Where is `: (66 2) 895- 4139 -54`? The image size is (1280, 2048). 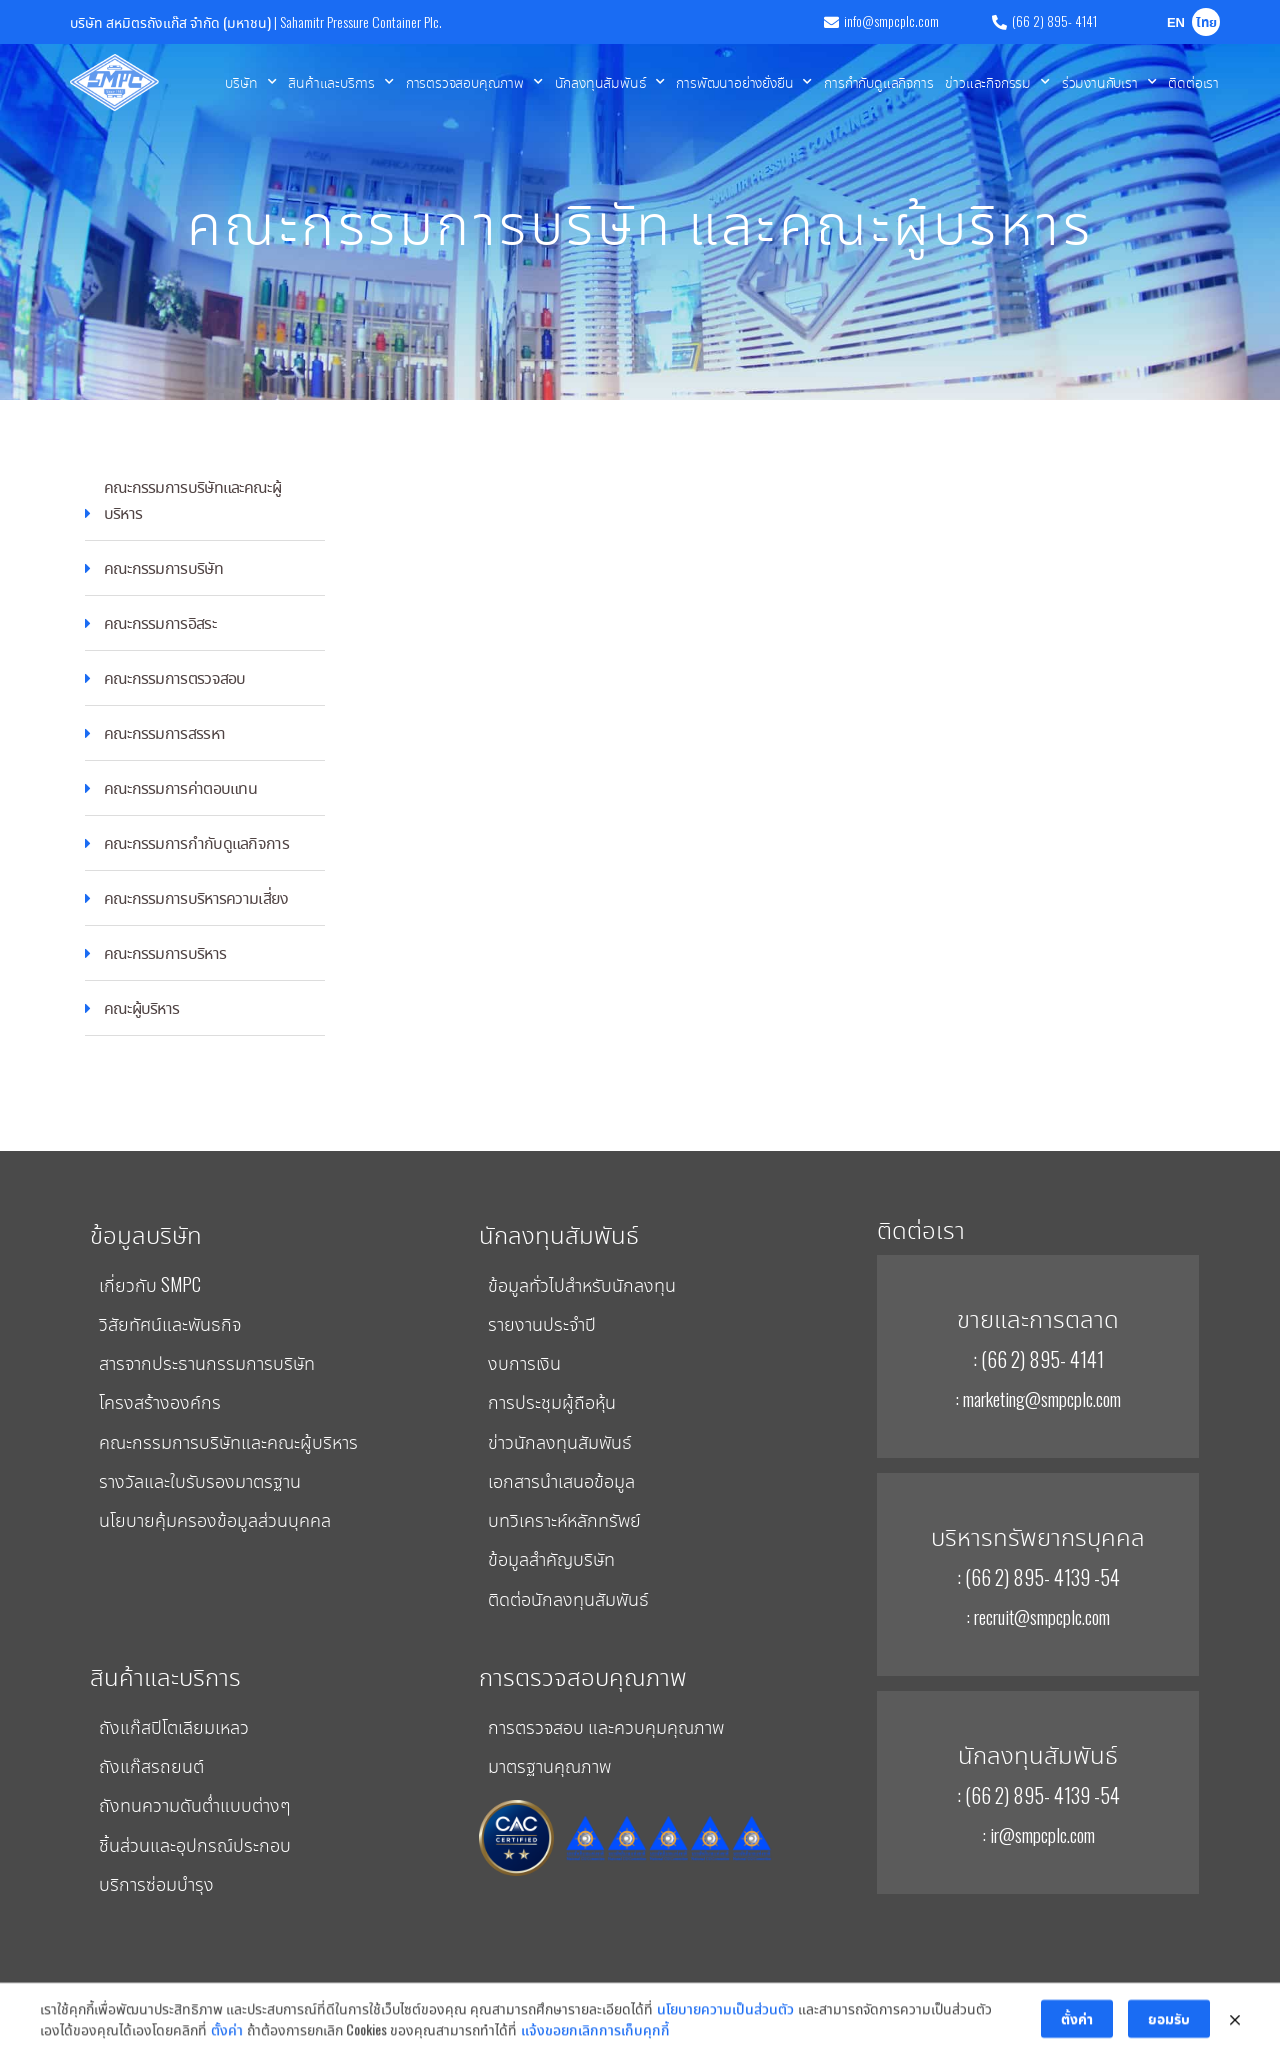
: (66 2) 895- 4139 -54 is located at coordinates (1038, 1577).